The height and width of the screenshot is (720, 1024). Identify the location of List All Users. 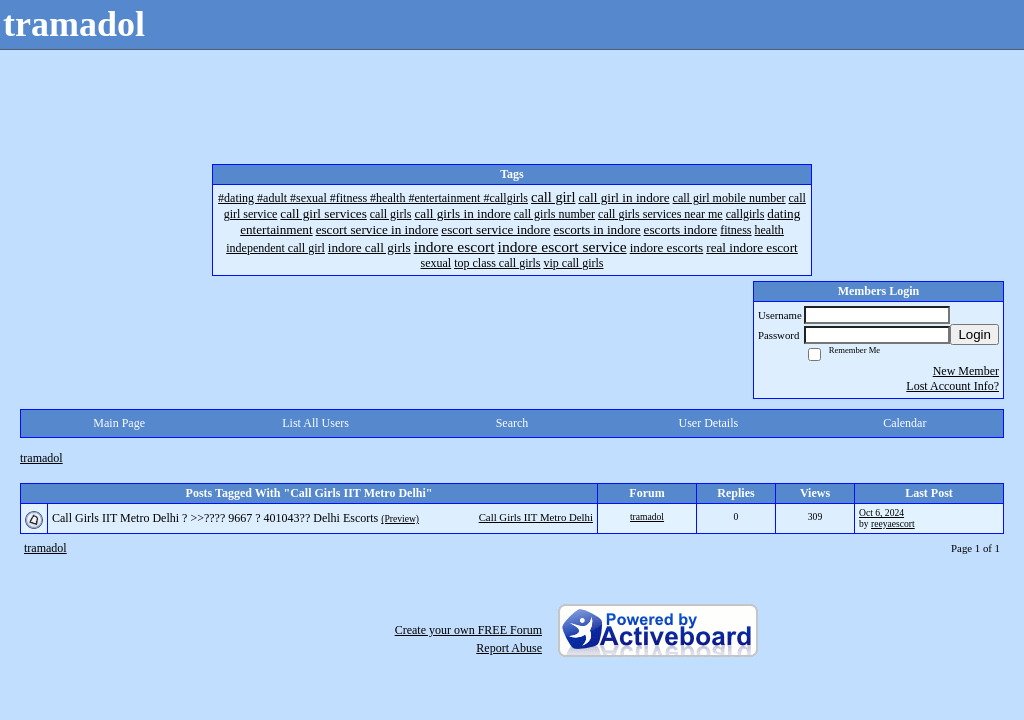
(315, 423).